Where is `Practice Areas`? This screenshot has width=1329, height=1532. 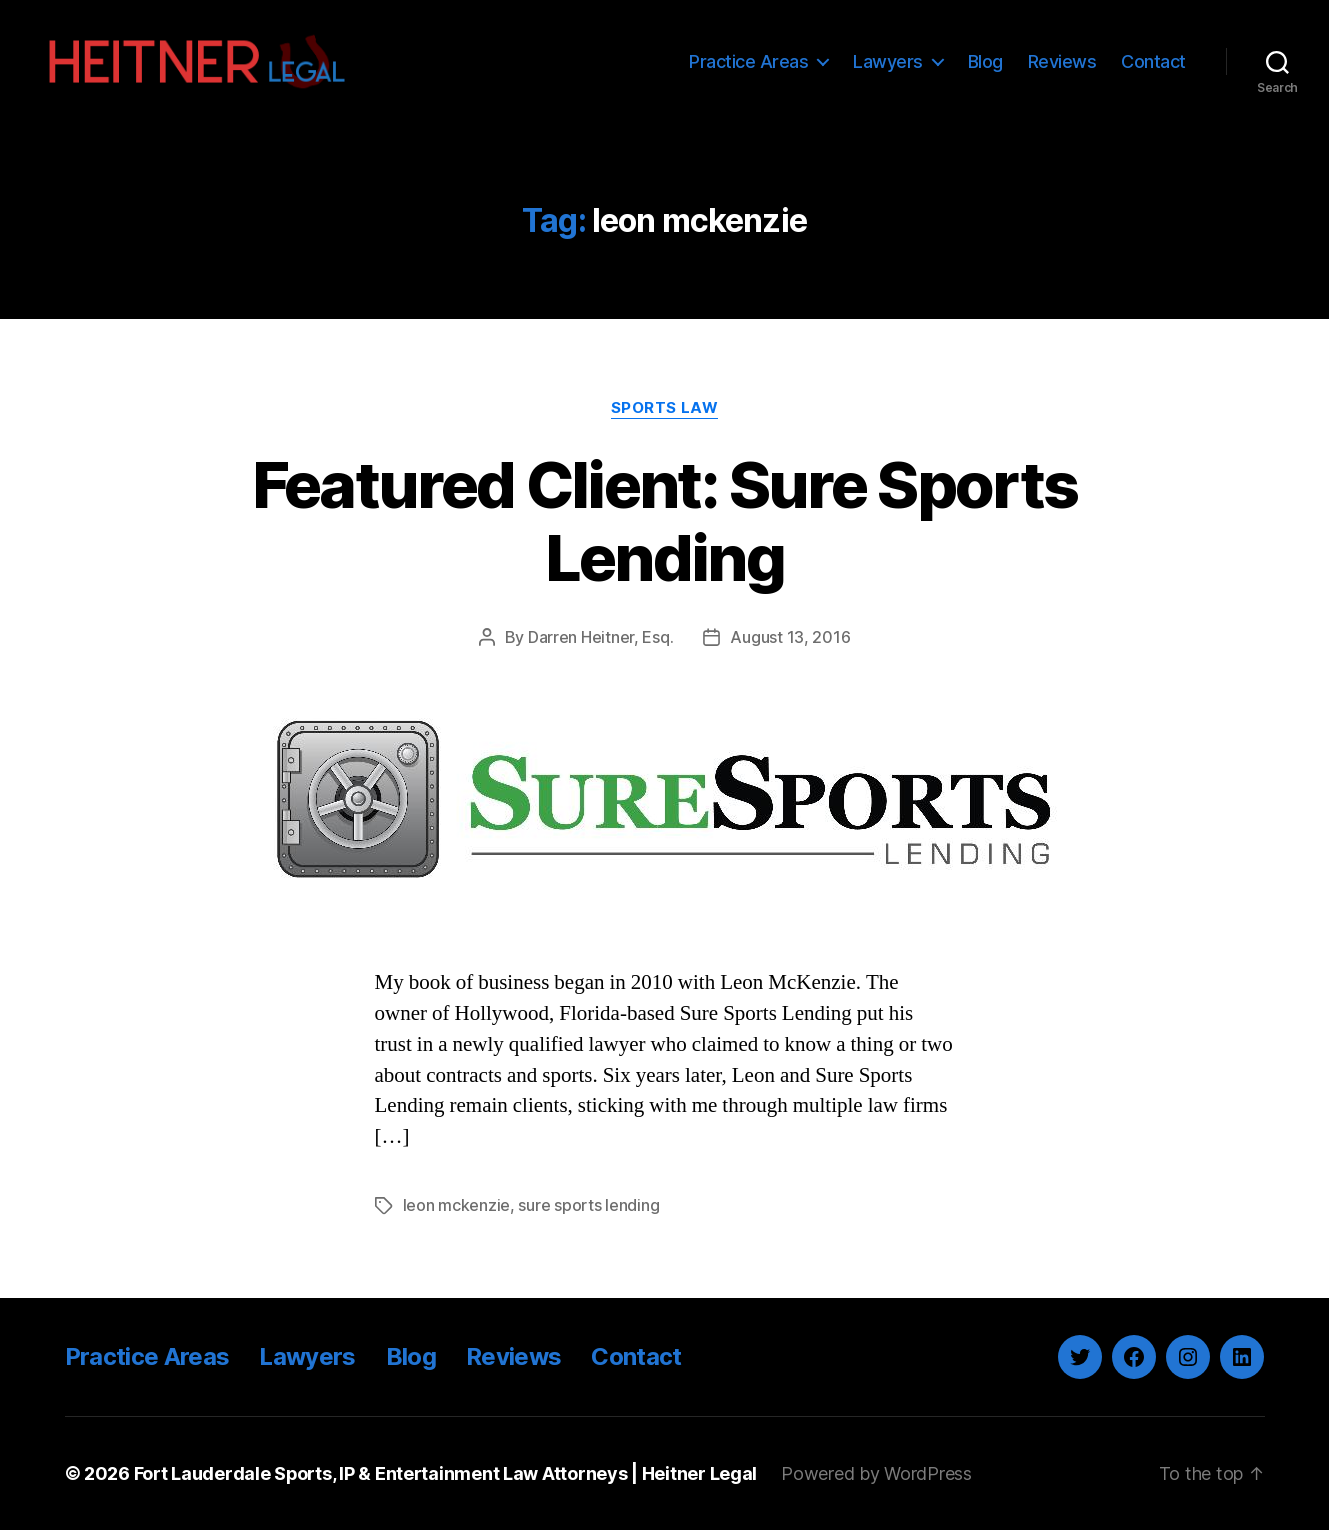
Practice Areas is located at coordinates (748, 62).